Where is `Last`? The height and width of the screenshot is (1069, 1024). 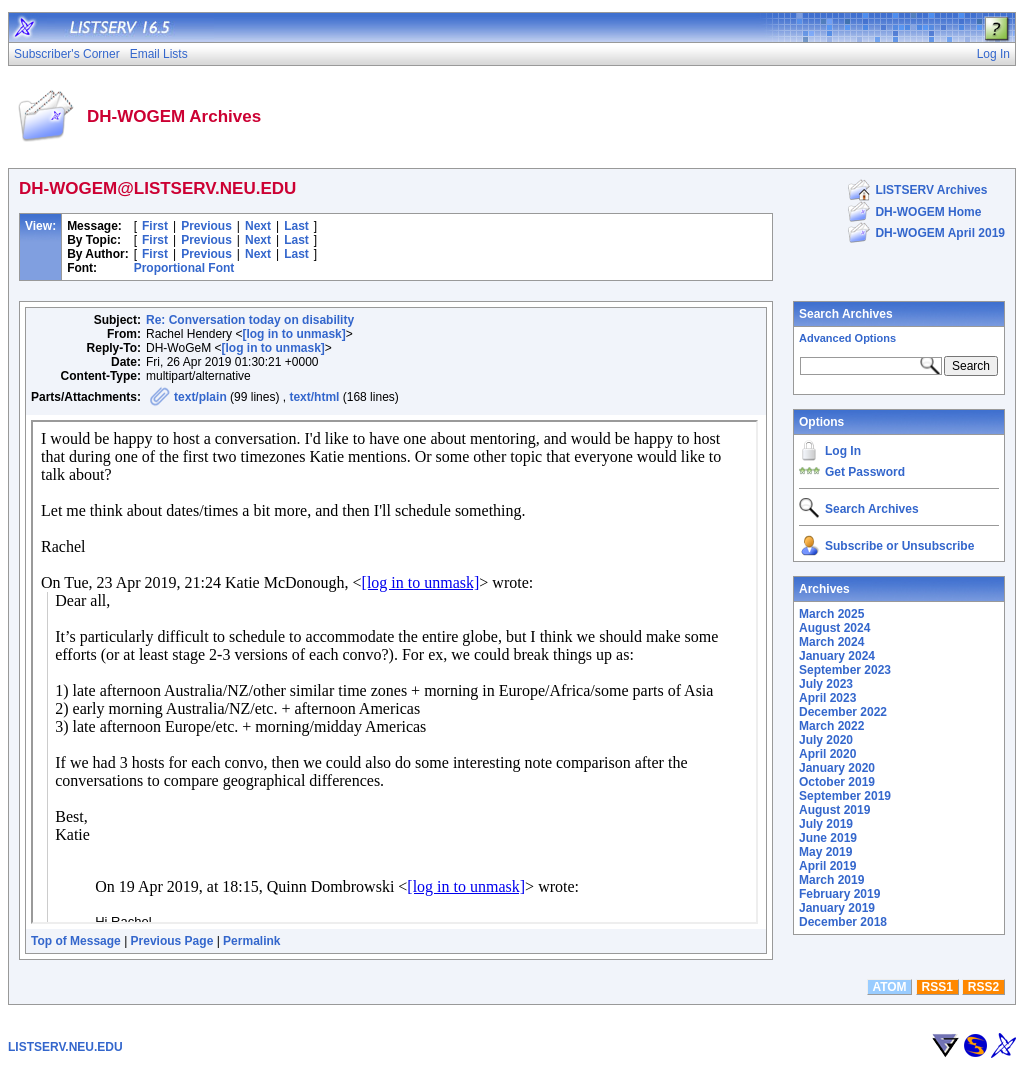
Last is located at coordinates (296, 226).